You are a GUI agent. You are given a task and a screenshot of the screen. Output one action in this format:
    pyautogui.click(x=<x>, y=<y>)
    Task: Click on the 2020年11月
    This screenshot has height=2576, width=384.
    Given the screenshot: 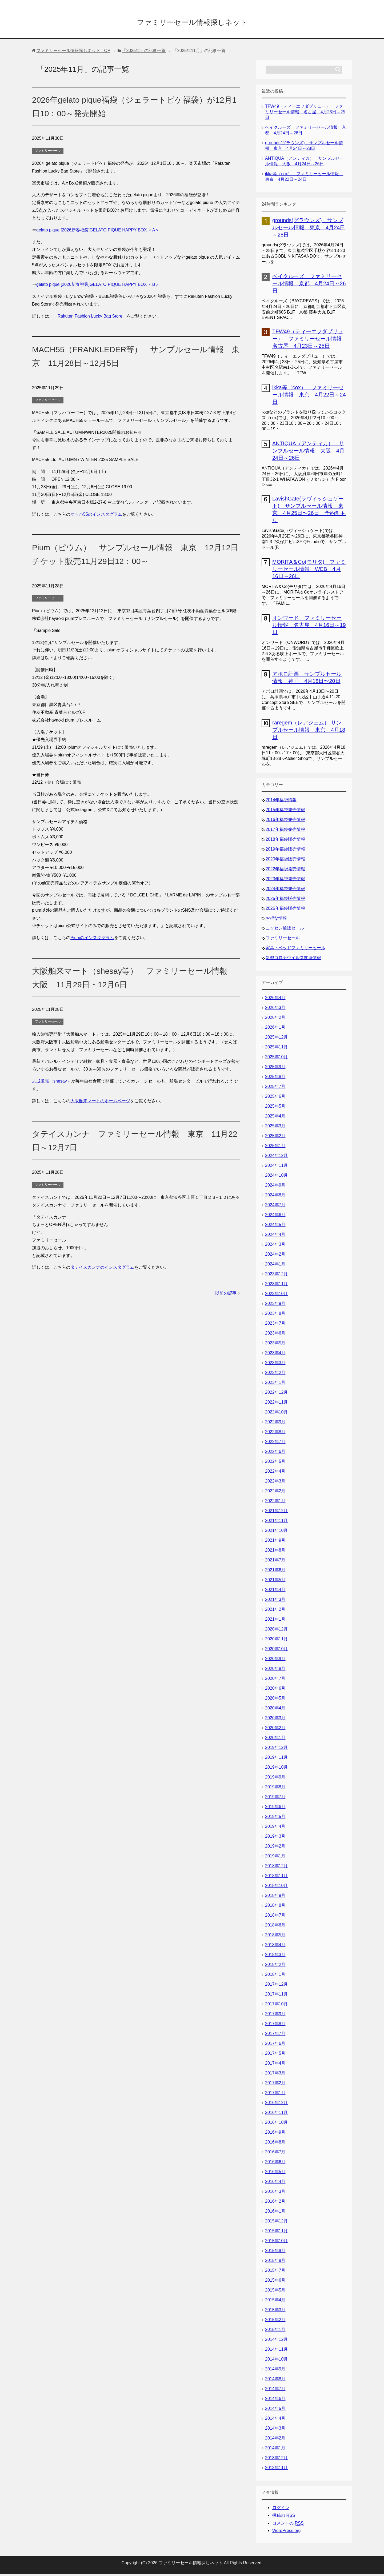 What is the action you would take?
    pyautogui.click(x=276, y=1640)
    